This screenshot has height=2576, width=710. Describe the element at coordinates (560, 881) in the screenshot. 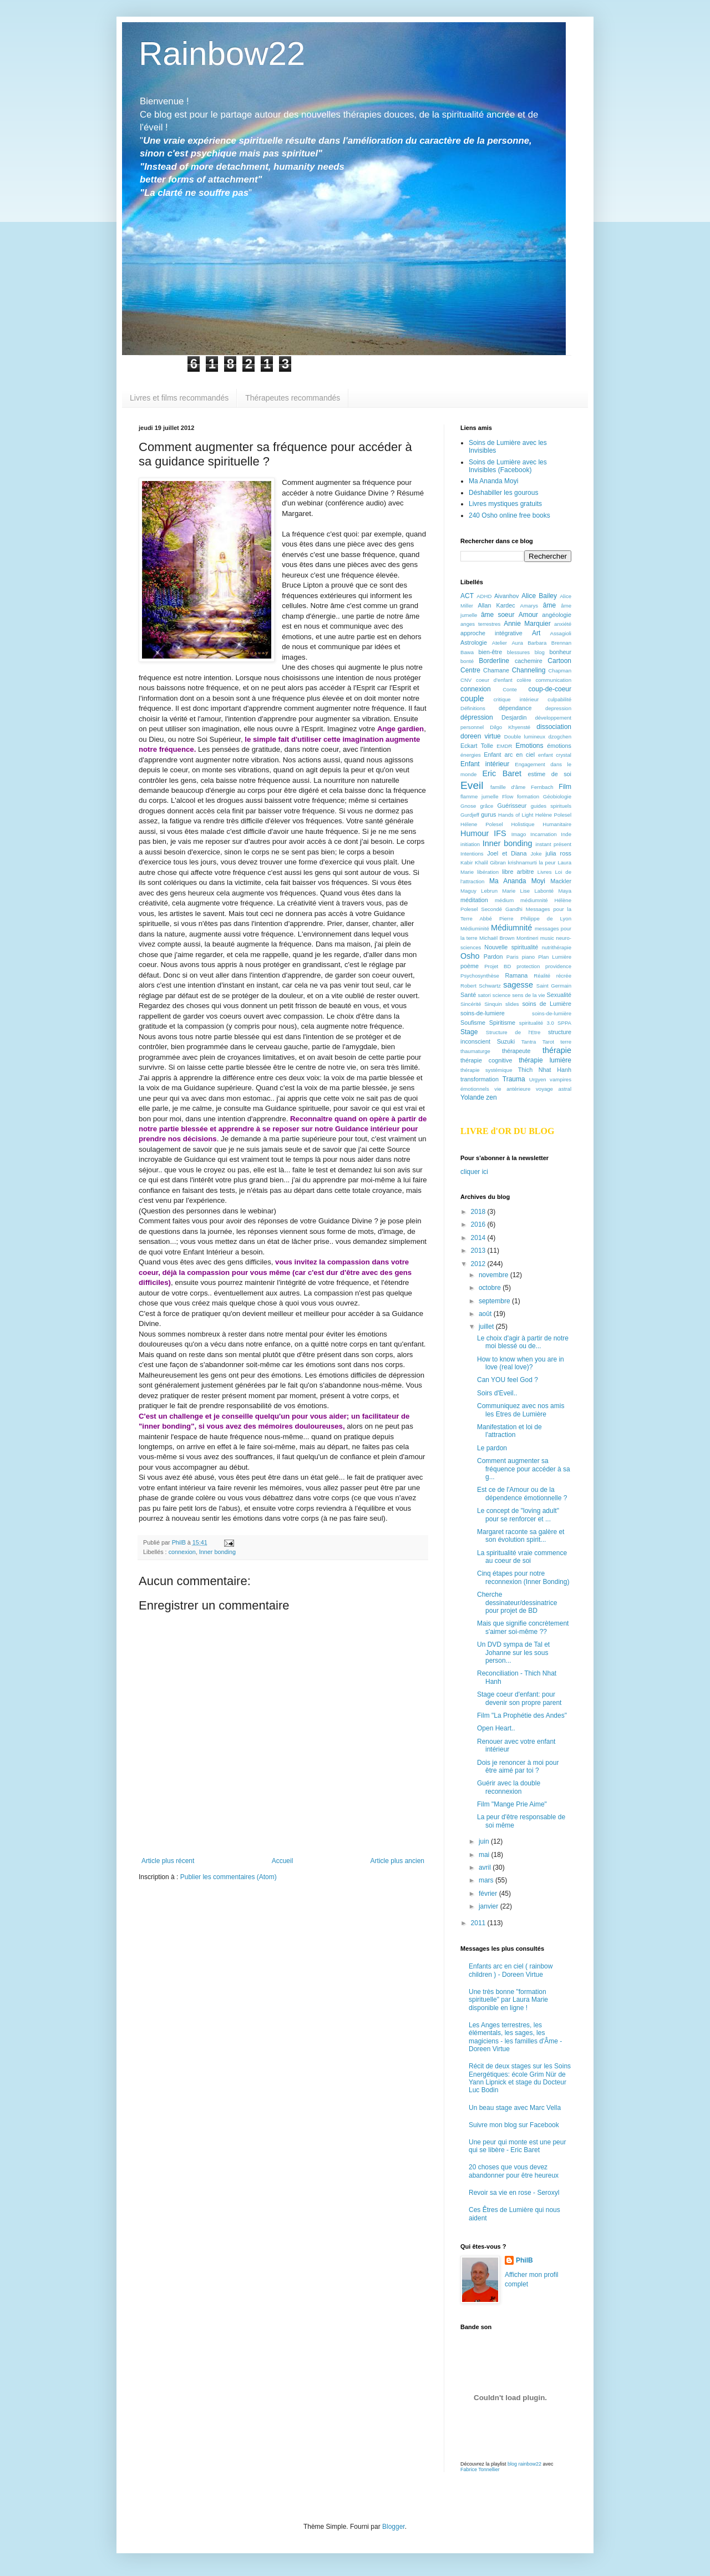

I see `Mackler` at that location.